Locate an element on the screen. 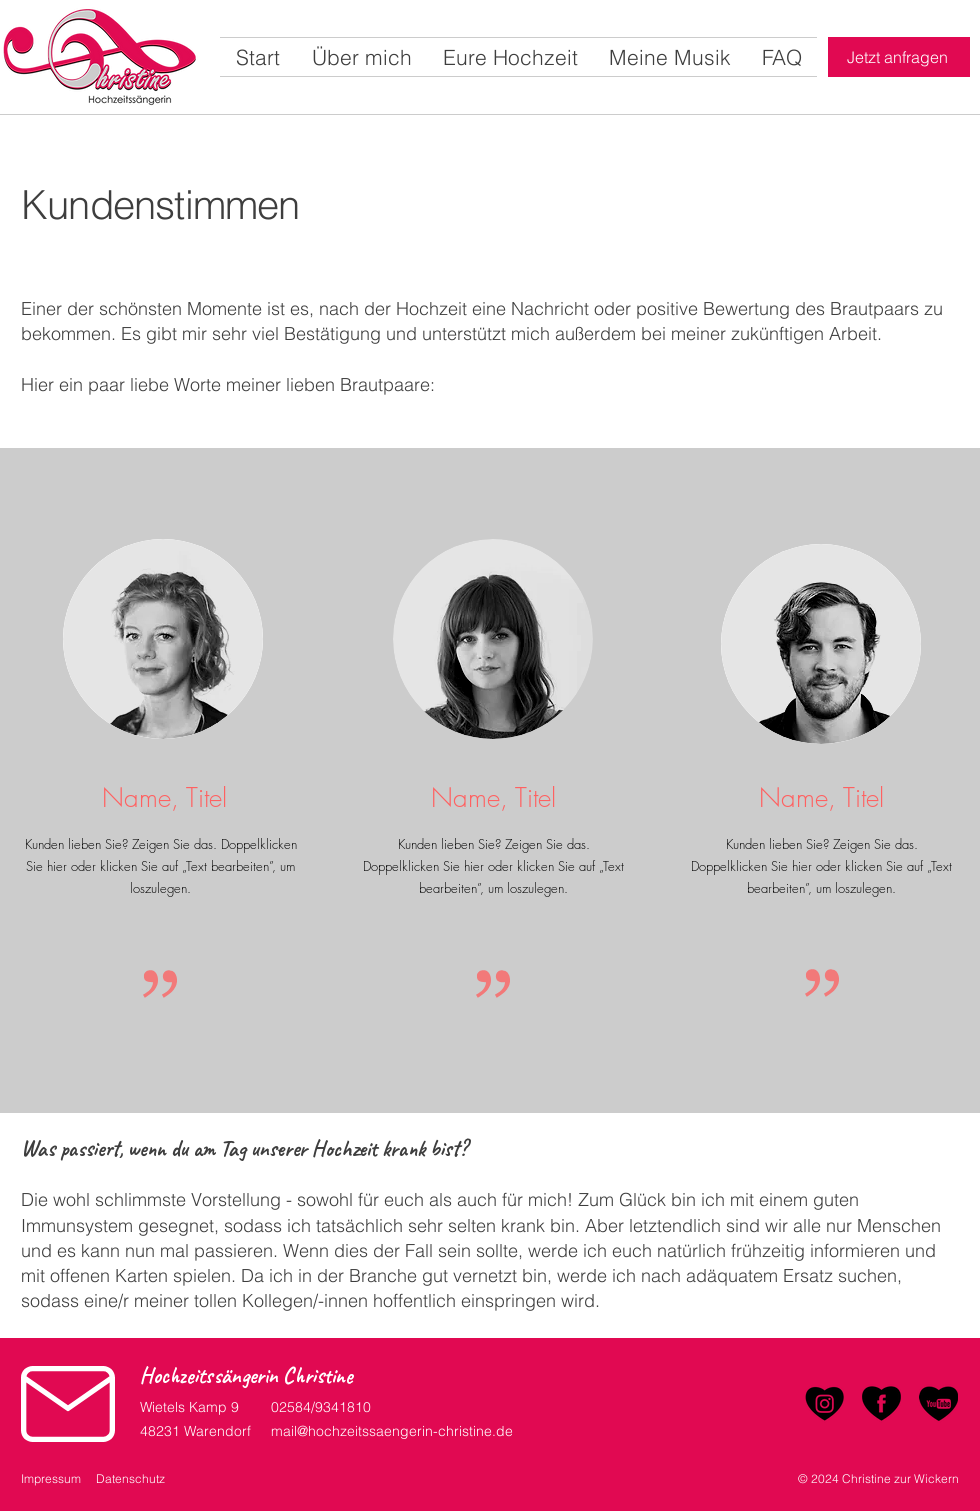 The height and width of the screenshot is (1511, 980). [Jetzt anfragen] is located at coordinates (899, 57).